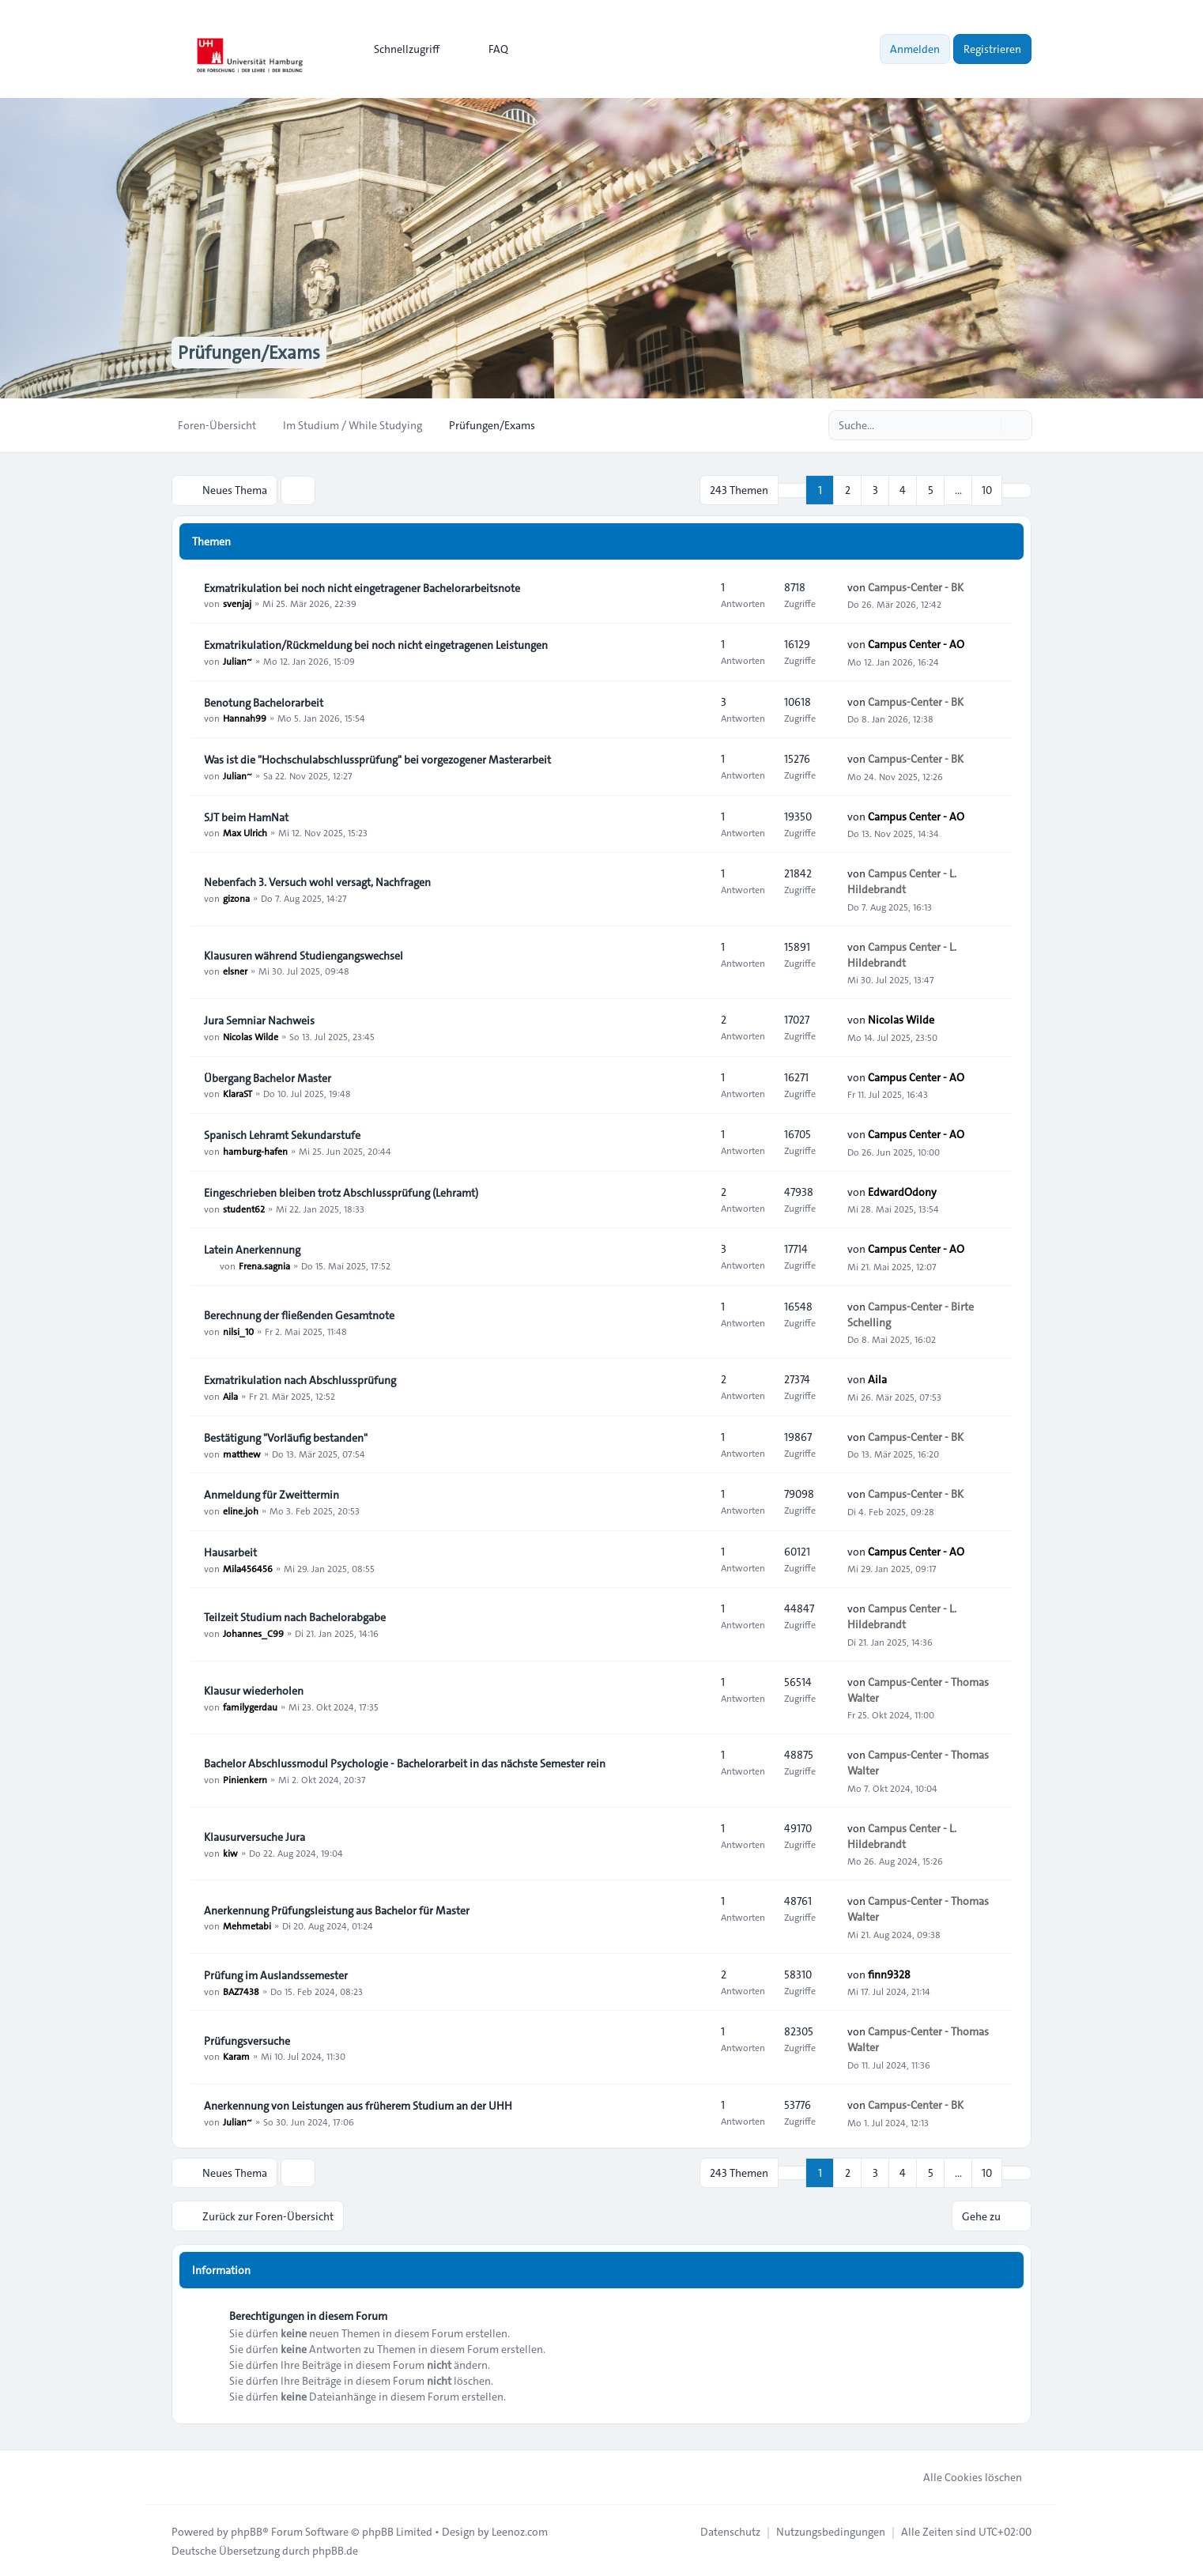 The image size is (1203, 2576). I want to click on Klausur wiederholen, so click(254, 1690).